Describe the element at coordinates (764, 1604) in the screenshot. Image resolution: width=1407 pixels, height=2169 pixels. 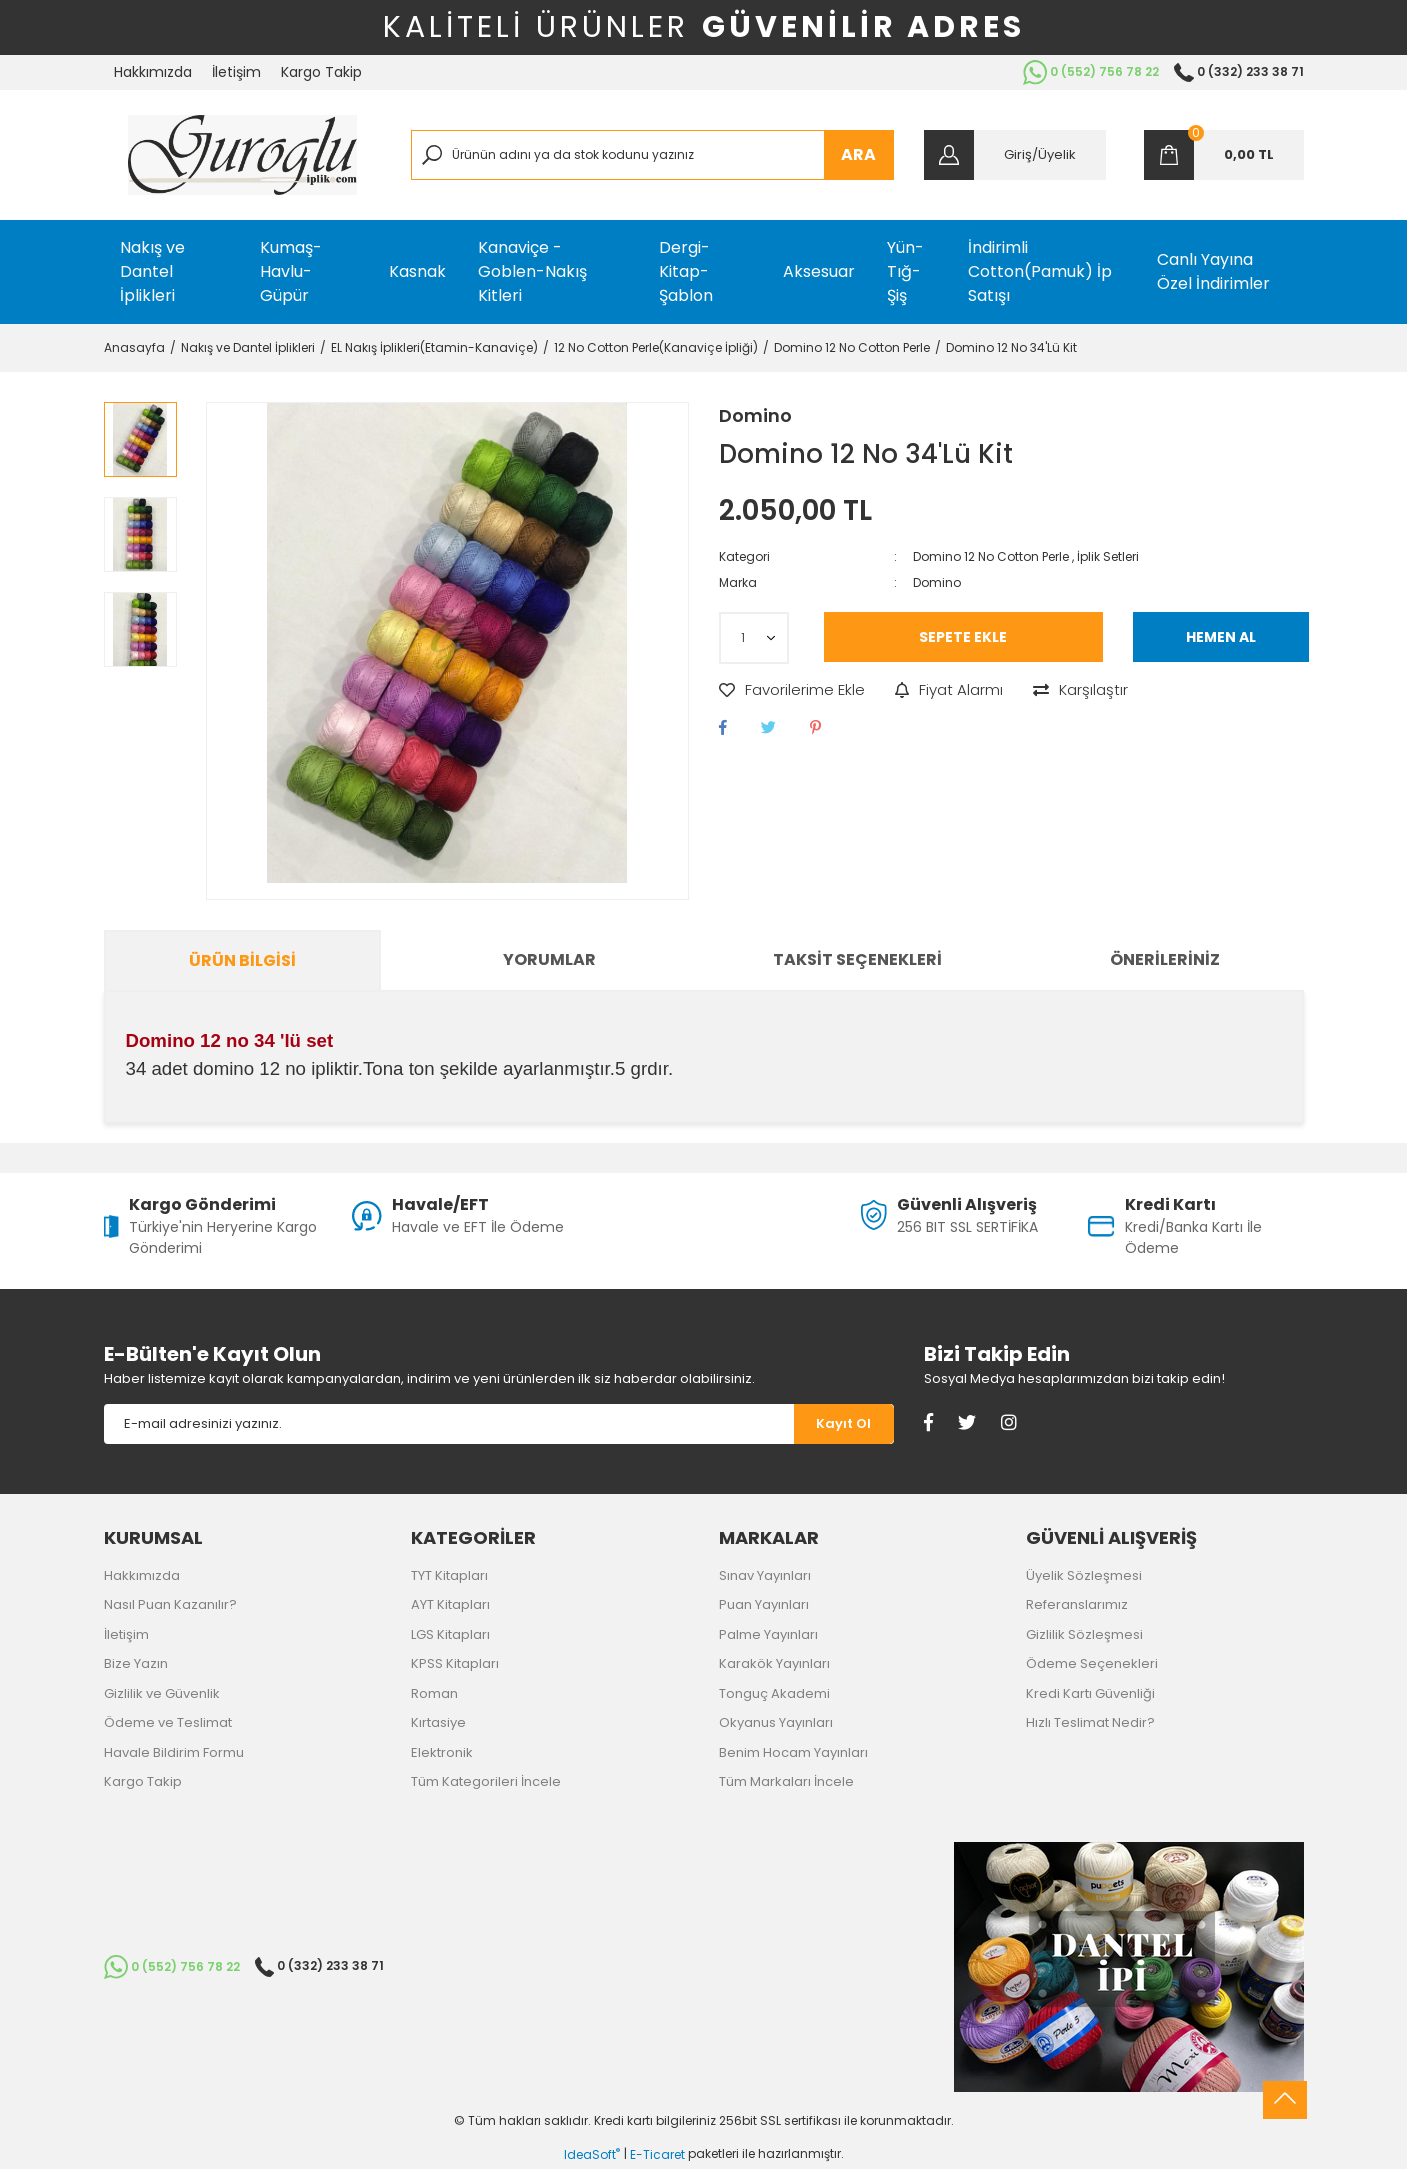
I see `Puan Yayınları` at that location.